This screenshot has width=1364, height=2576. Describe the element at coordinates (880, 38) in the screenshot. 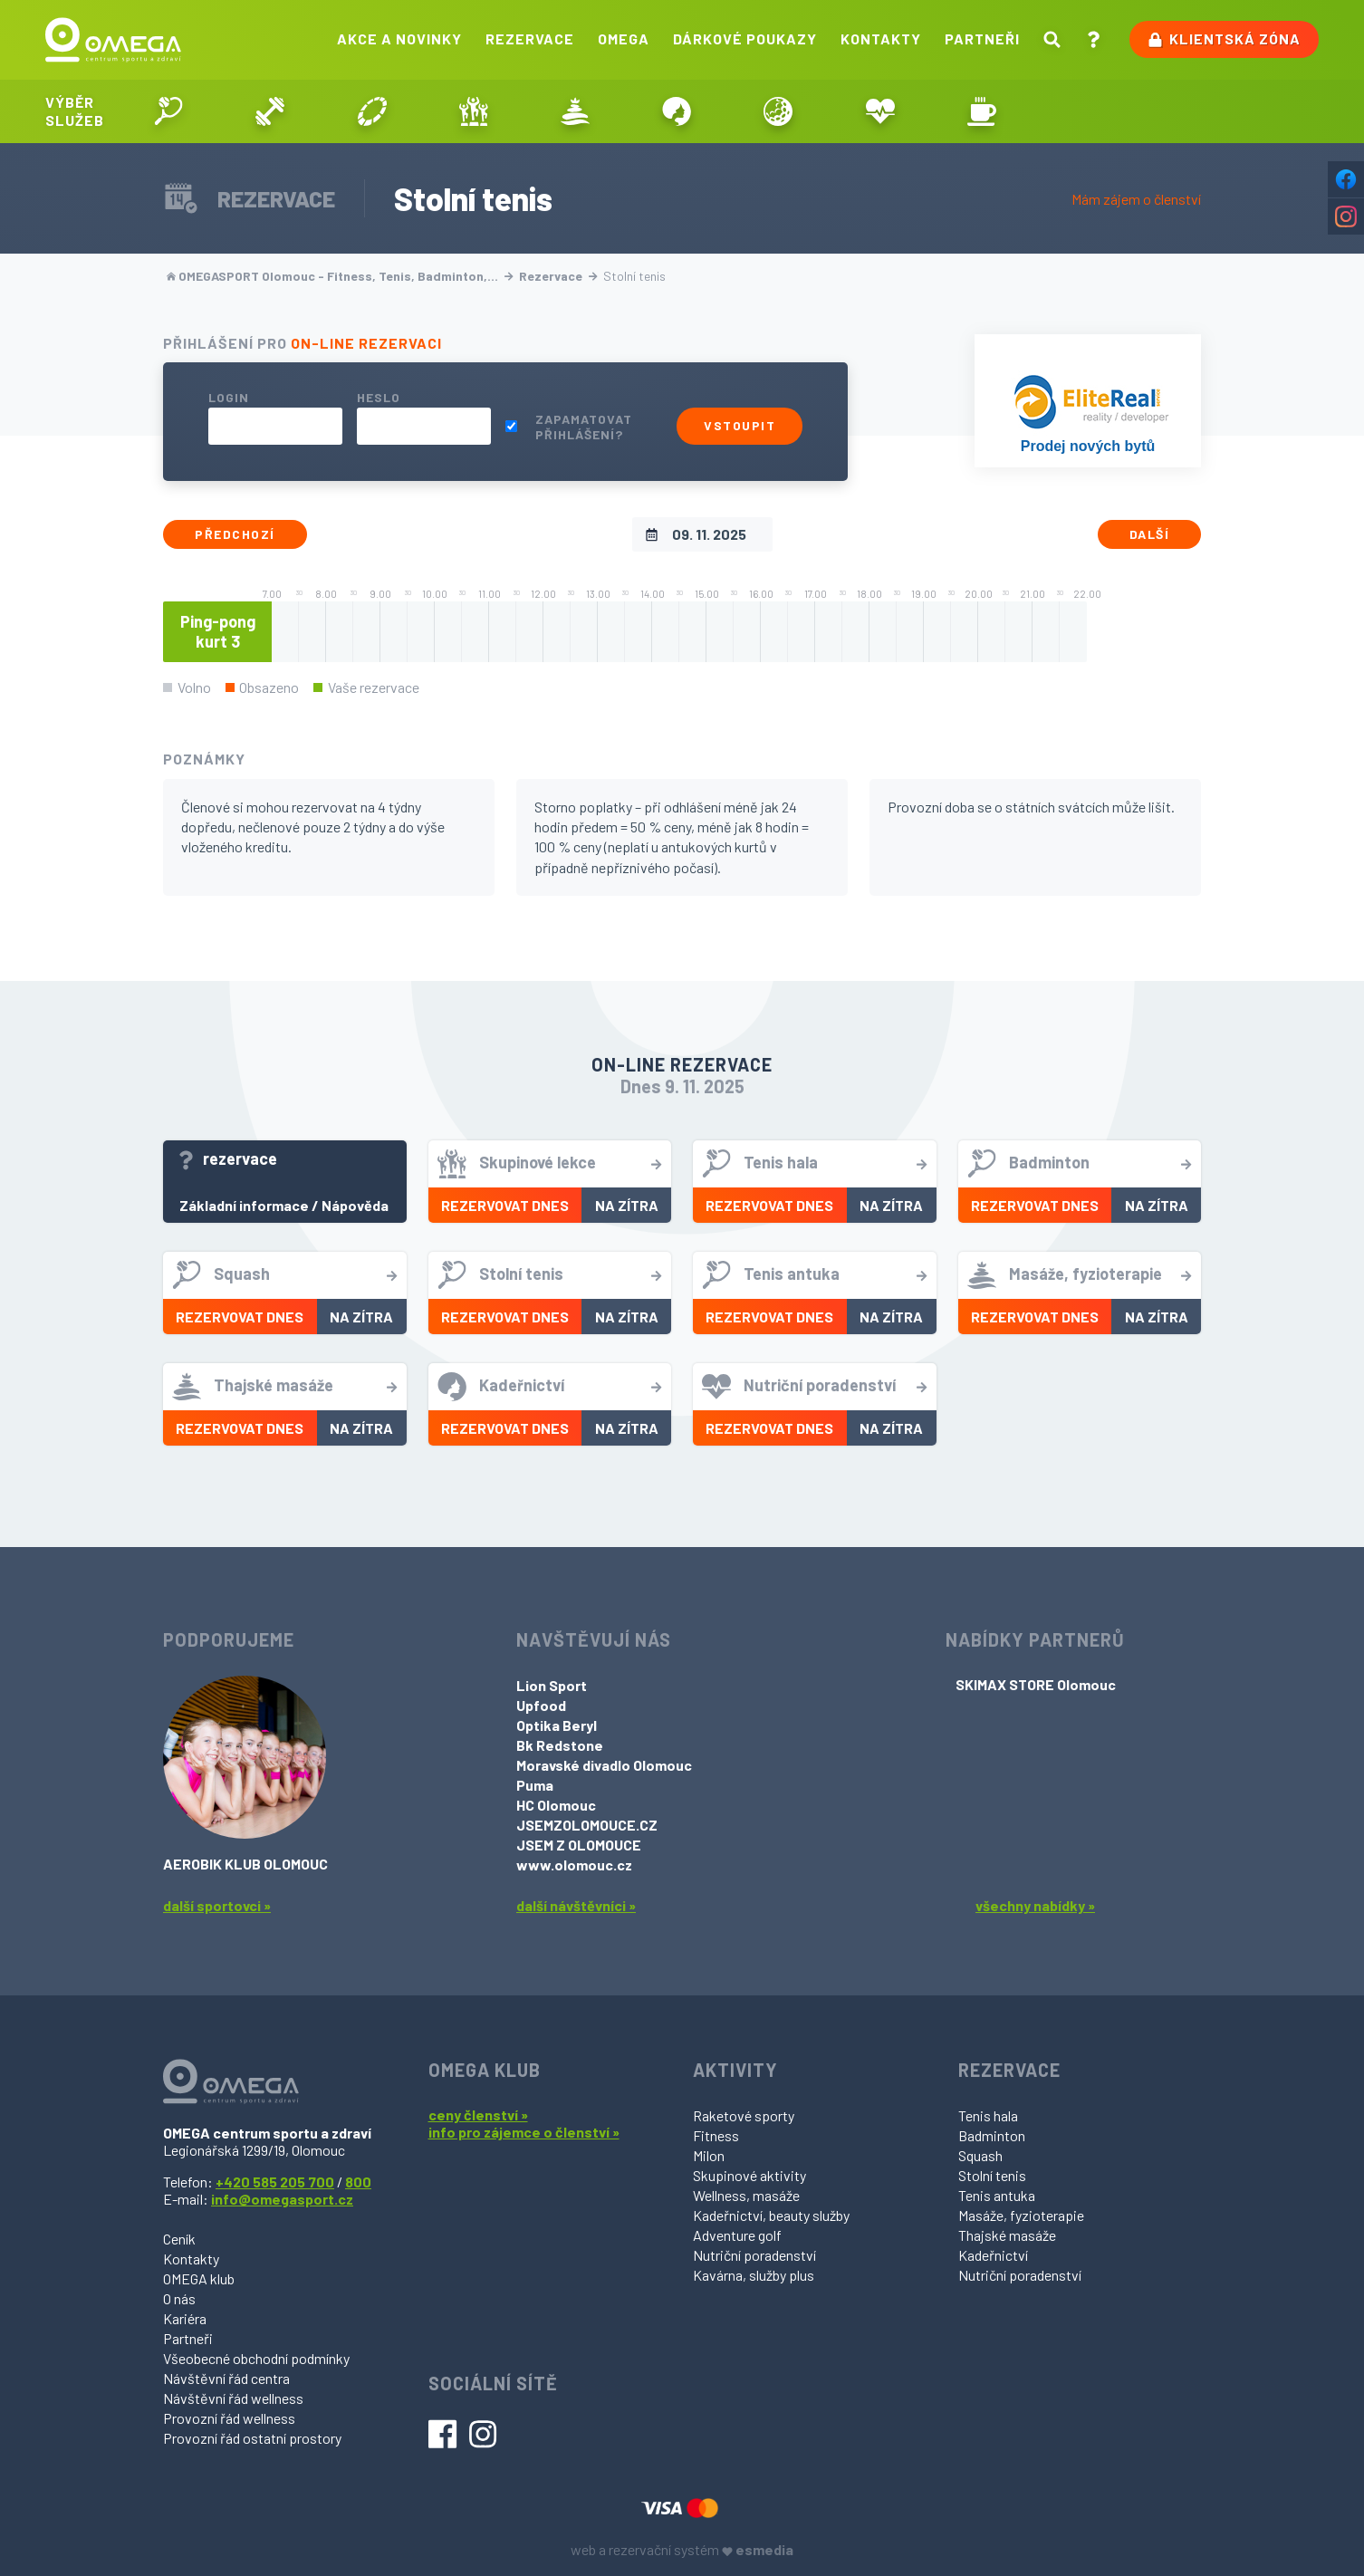

I see `Kontakty` at that location.